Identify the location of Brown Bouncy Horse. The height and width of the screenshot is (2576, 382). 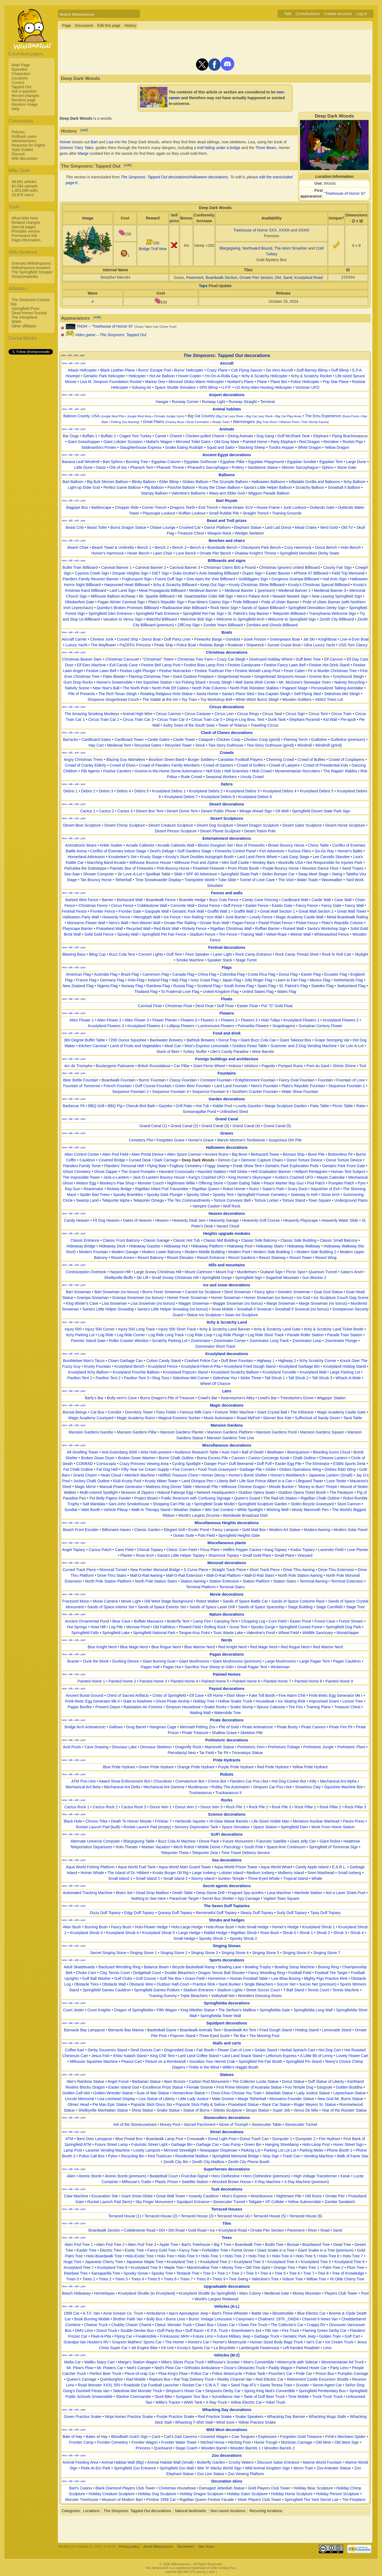
(286, 845).